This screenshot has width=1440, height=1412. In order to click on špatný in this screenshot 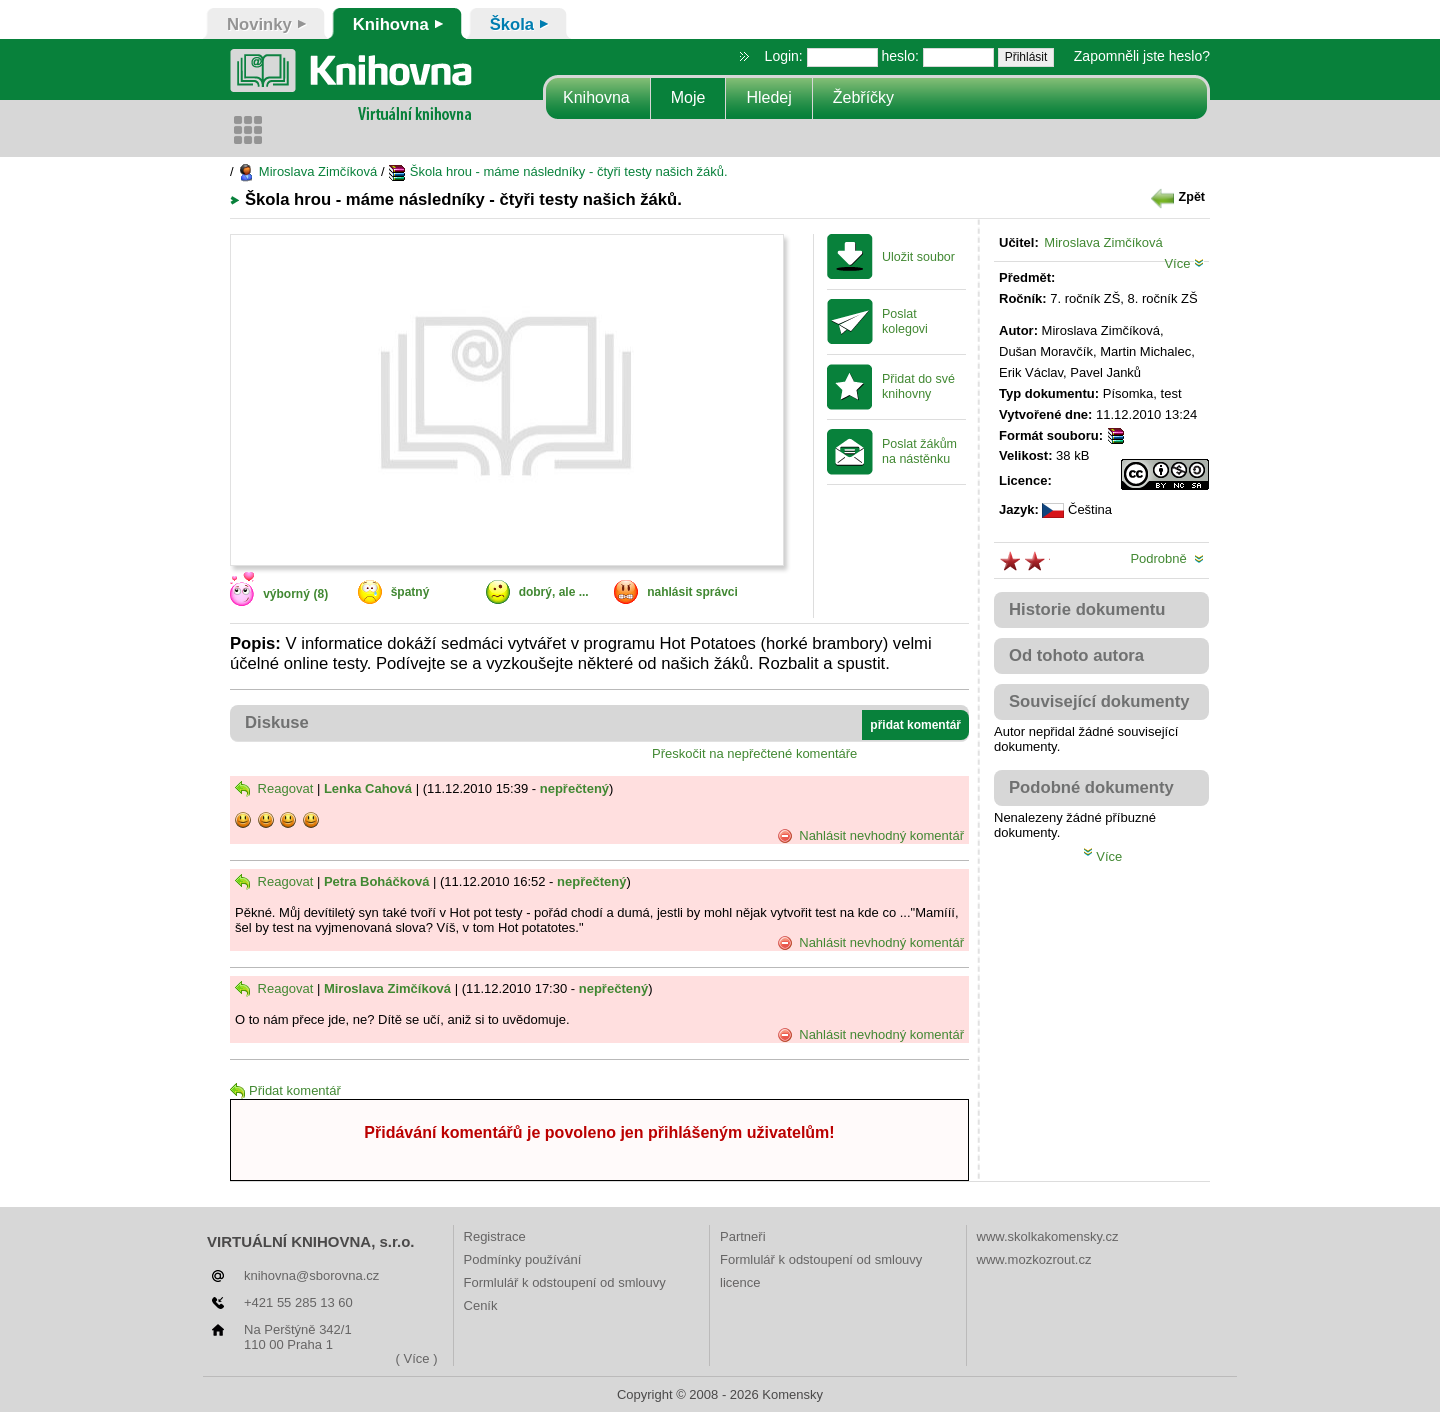, I will do `click(410, 592)`.